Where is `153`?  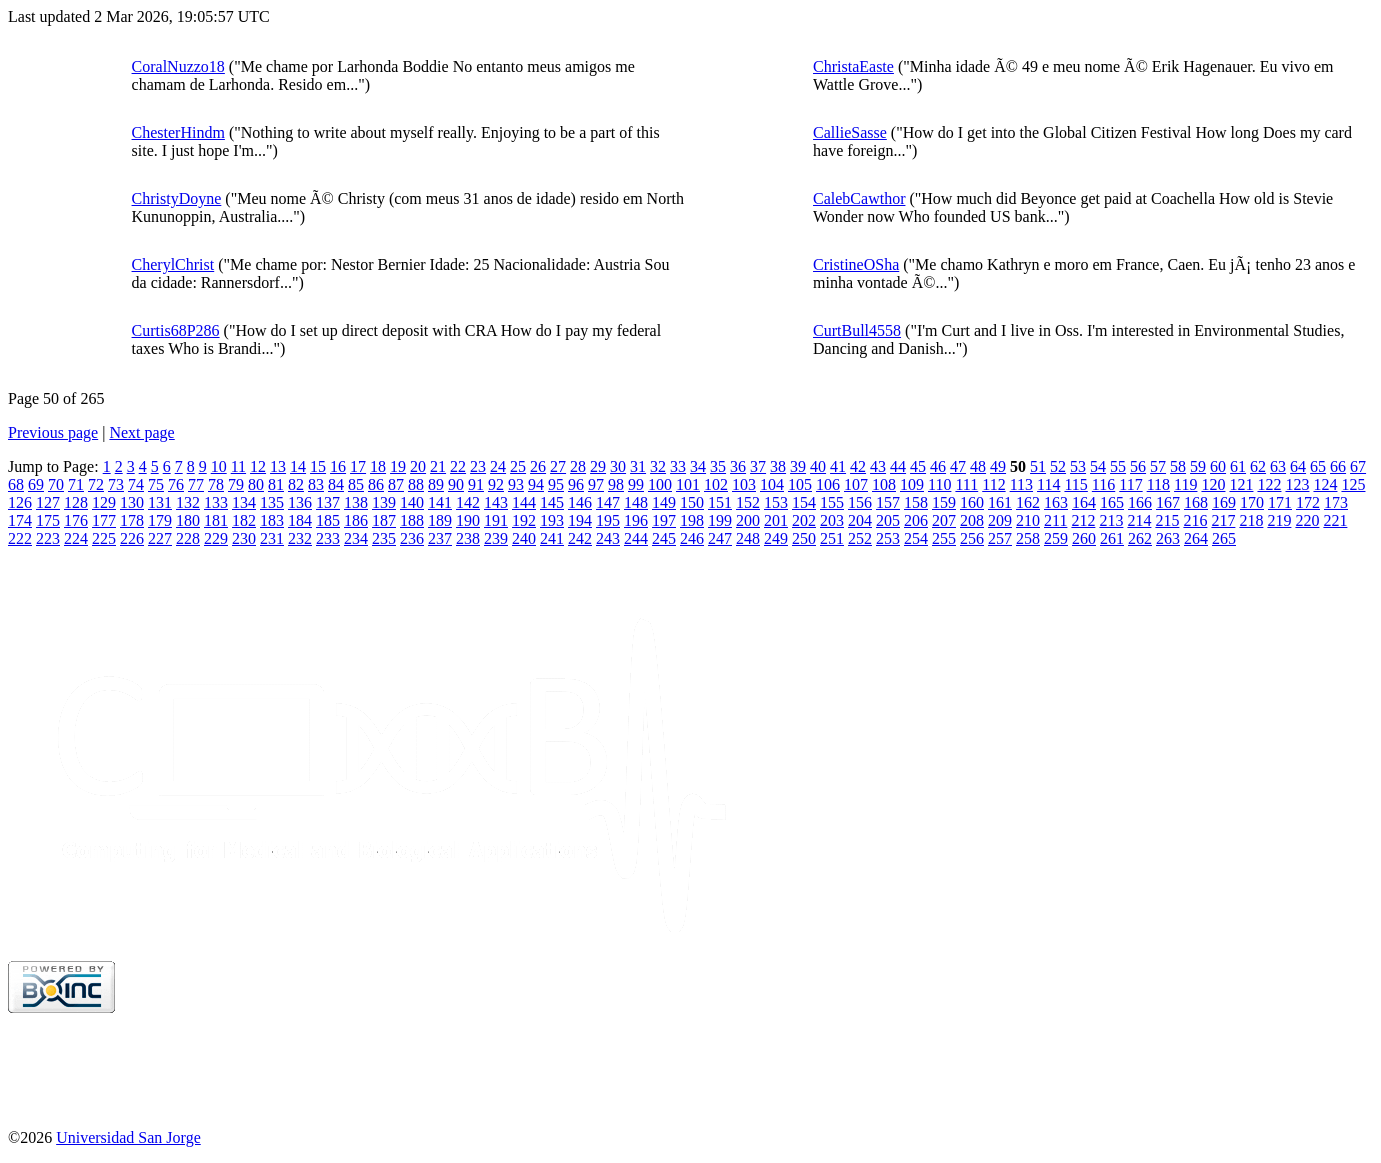
153 is located at coordinates (776, 502).